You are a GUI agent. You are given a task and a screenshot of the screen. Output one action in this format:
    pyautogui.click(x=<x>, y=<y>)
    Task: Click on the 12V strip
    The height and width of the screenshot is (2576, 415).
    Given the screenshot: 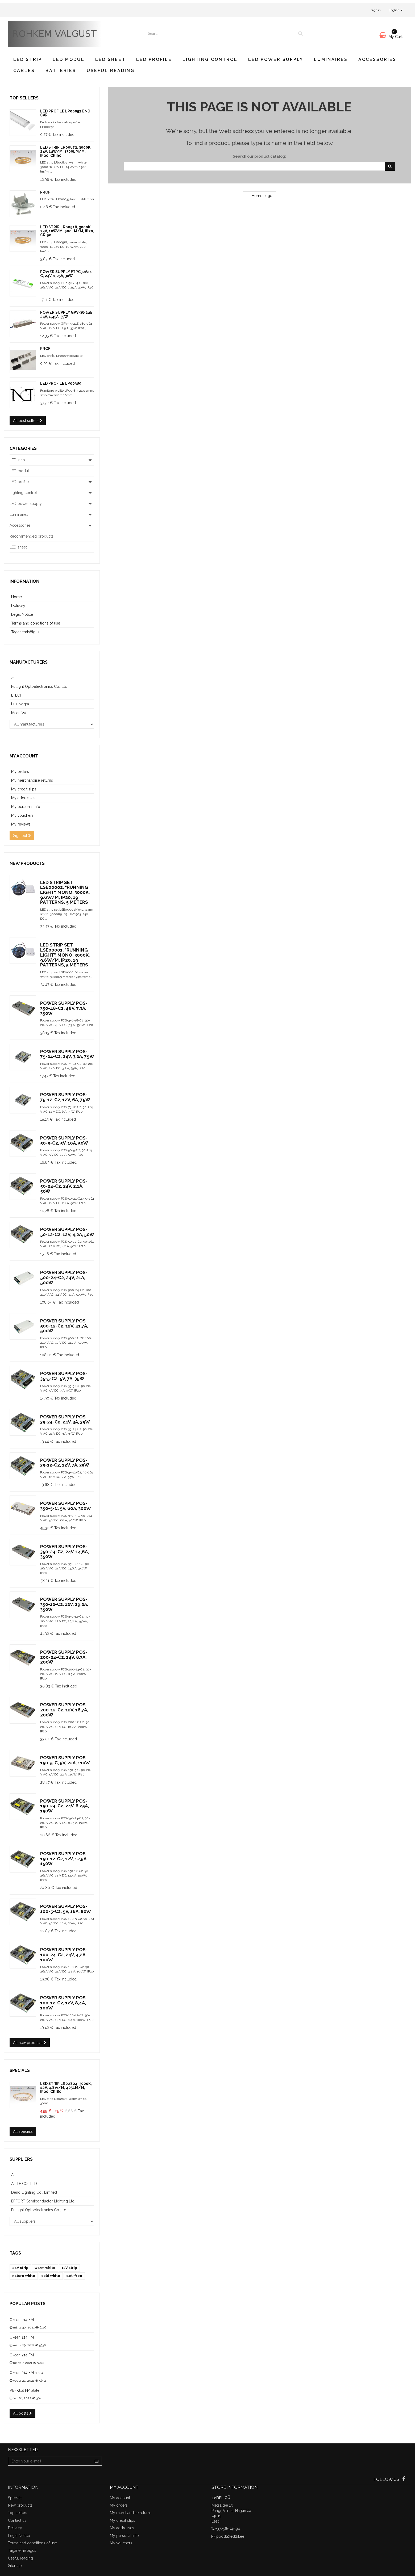 What is the action you would take?
    pyautogui.click(x=69, y=2268)
    